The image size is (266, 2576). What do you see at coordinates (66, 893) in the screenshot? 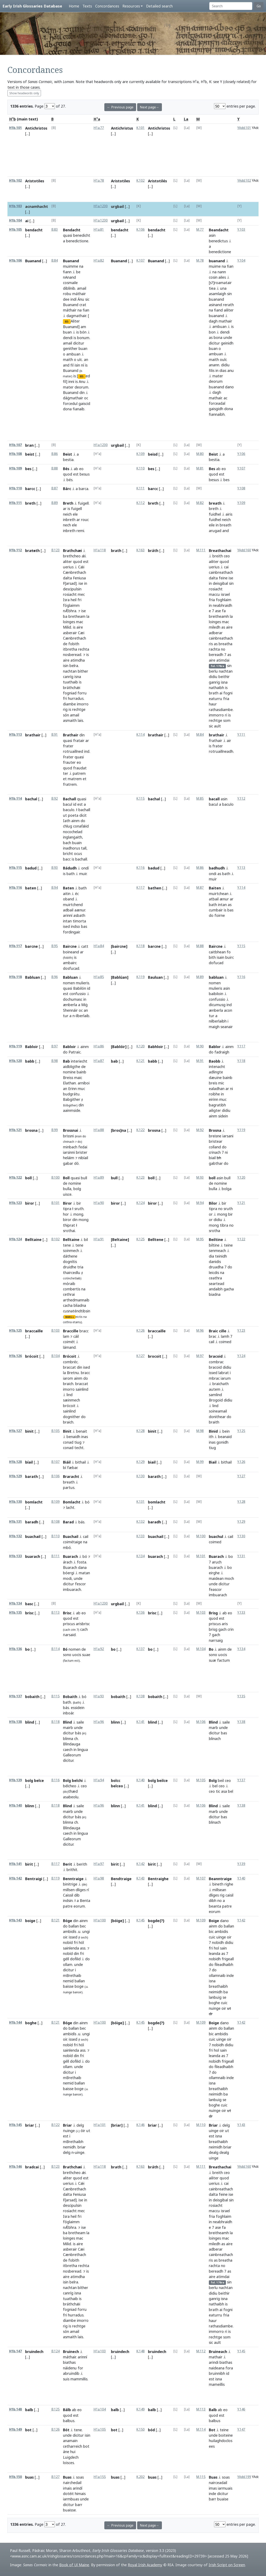
I see `aitin` at bounding box center [66, 893].